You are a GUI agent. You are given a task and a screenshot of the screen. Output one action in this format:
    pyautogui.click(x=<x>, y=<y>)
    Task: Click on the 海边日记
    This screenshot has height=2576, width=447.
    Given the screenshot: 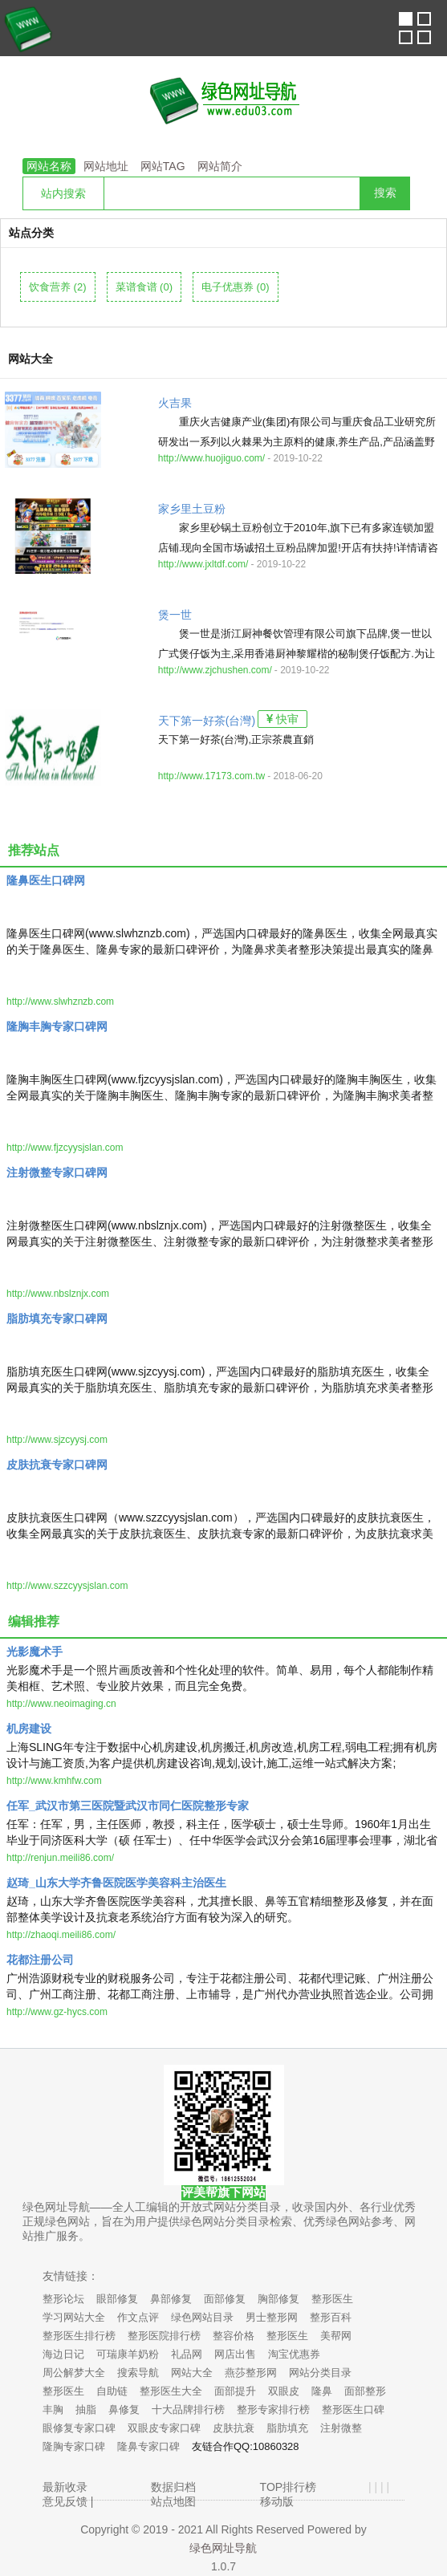 What is the action you would take?
    pyautogui.click(x=63, y=2354)
    